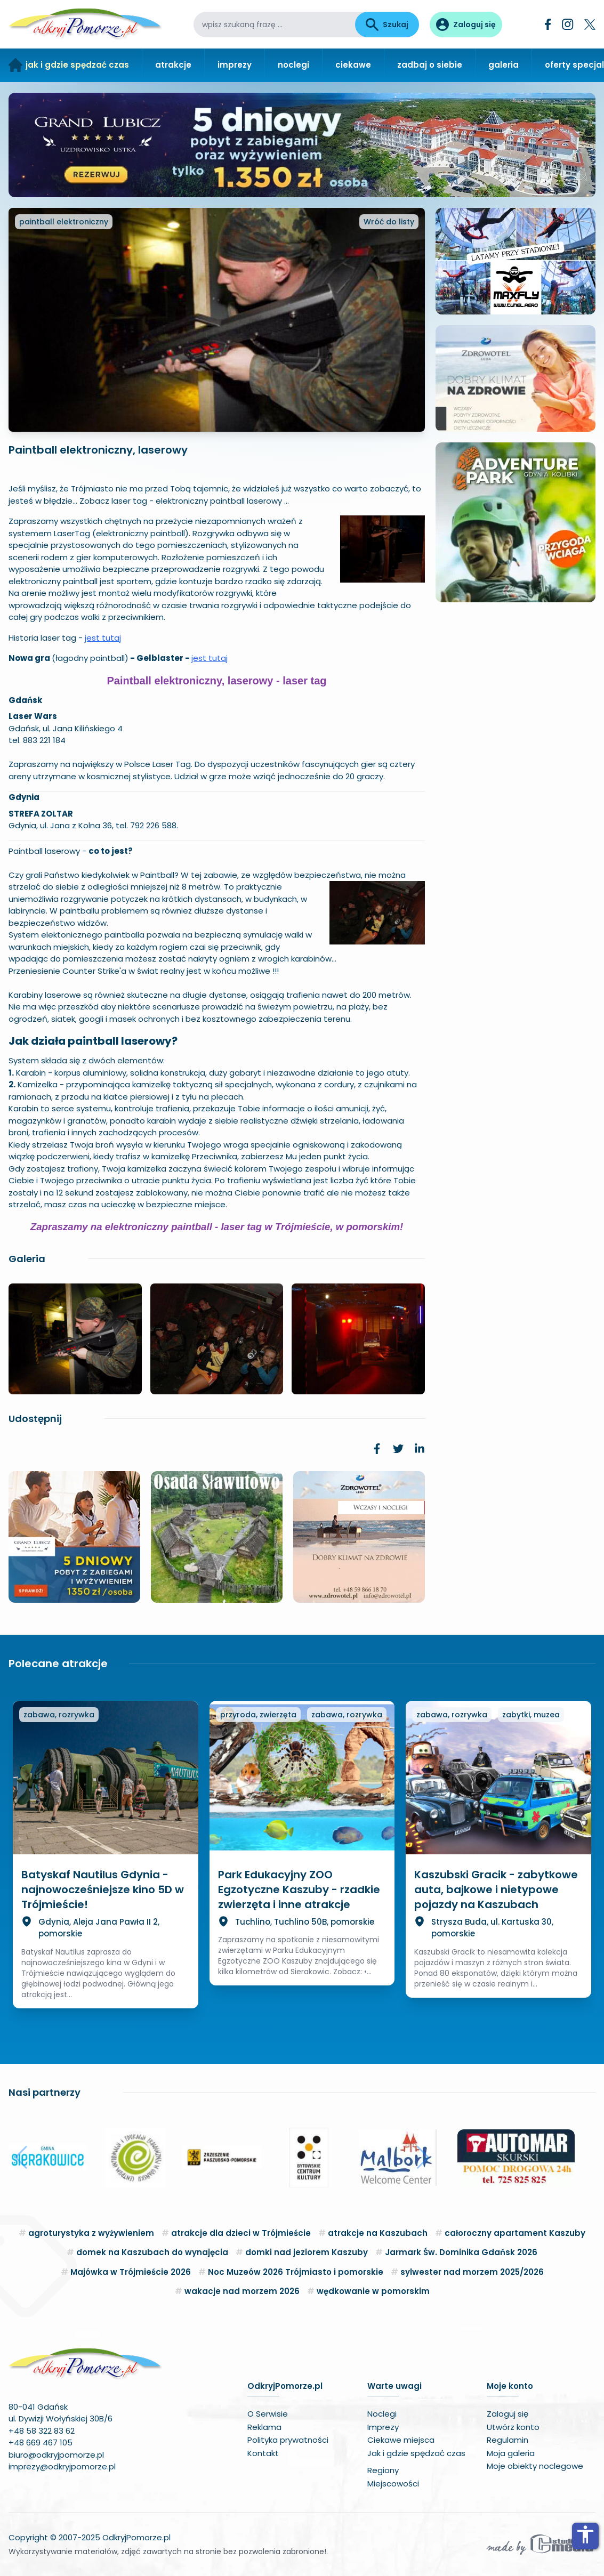  I want to click on zabytki, muzea, so click(531, 1714).